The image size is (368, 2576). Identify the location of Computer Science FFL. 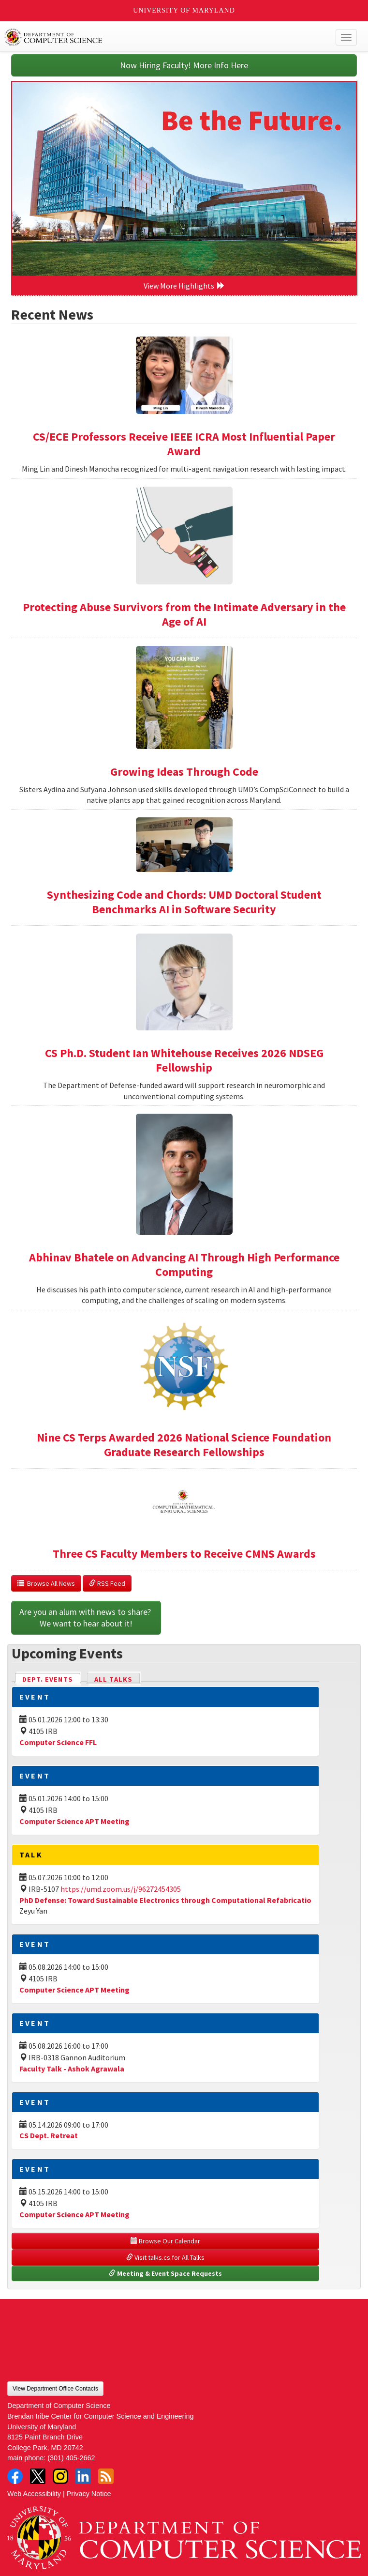
(58, 1742).